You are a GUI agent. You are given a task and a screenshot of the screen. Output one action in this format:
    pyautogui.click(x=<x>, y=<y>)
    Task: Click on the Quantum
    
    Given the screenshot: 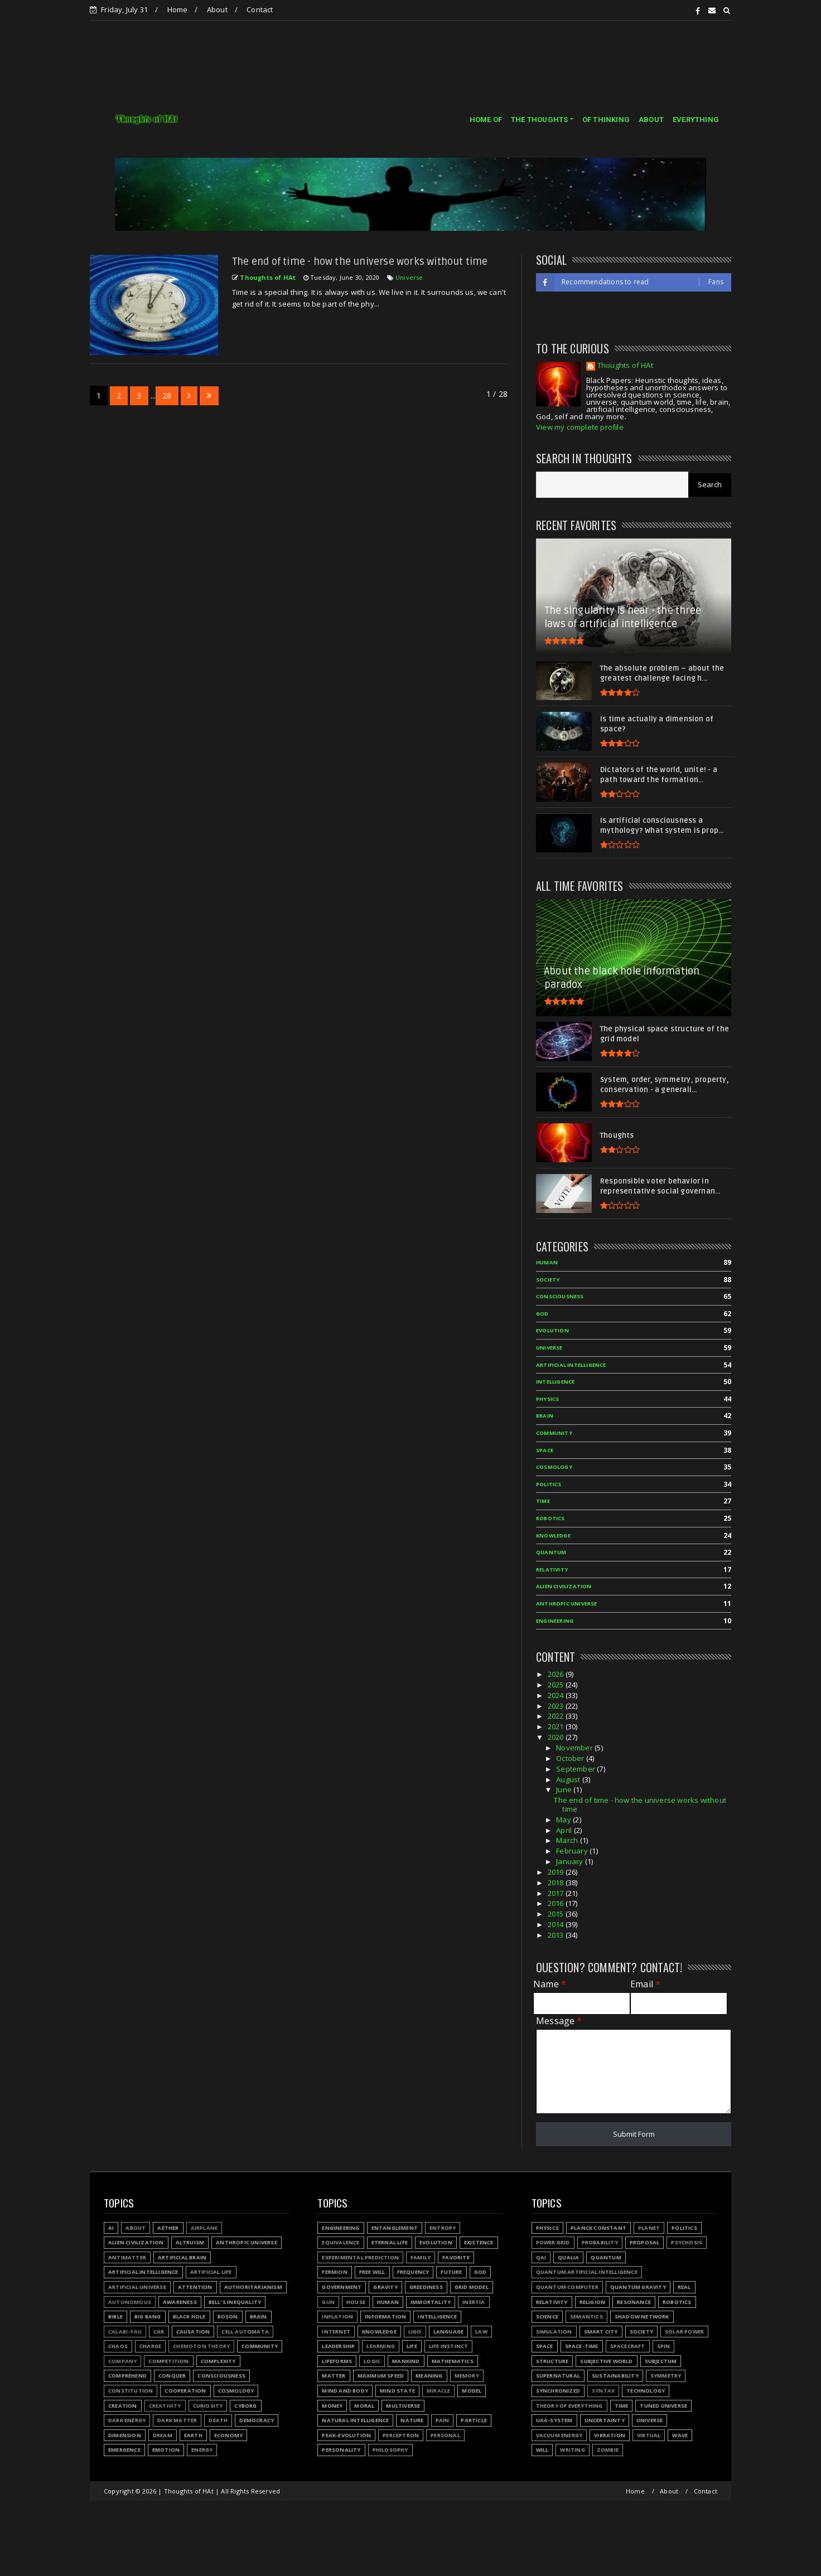 What is the action you would take?
    pyautogui.click(x=551, y=1552)
    